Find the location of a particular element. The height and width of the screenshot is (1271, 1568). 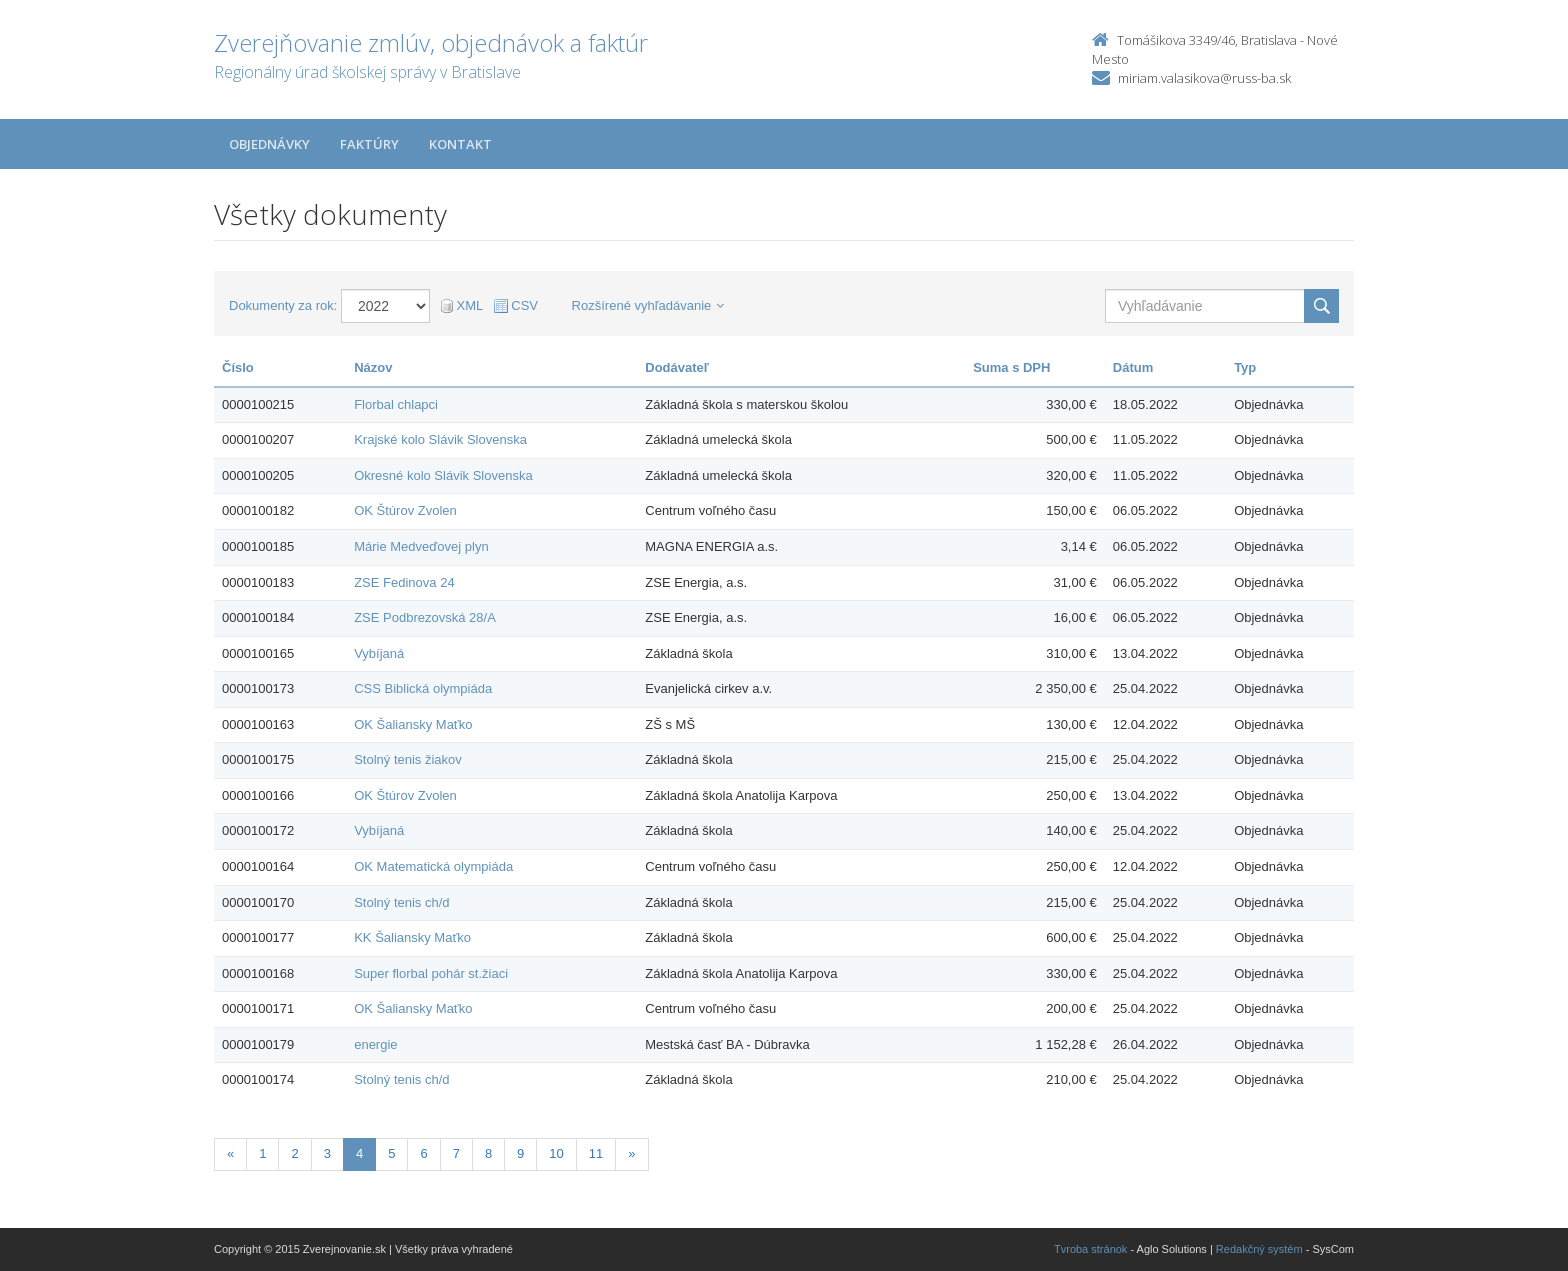

8 [Stranka 8] is located at coordinates (488, 1153).